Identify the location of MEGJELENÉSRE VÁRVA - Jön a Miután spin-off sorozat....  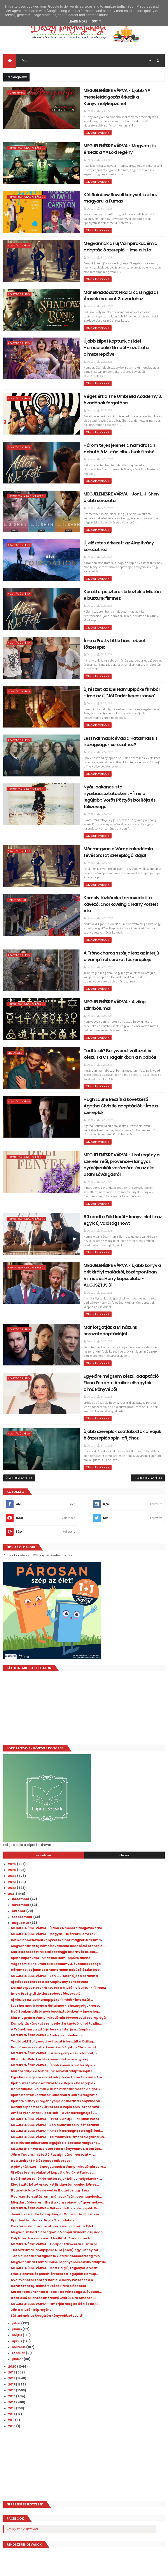
(56, 2076).